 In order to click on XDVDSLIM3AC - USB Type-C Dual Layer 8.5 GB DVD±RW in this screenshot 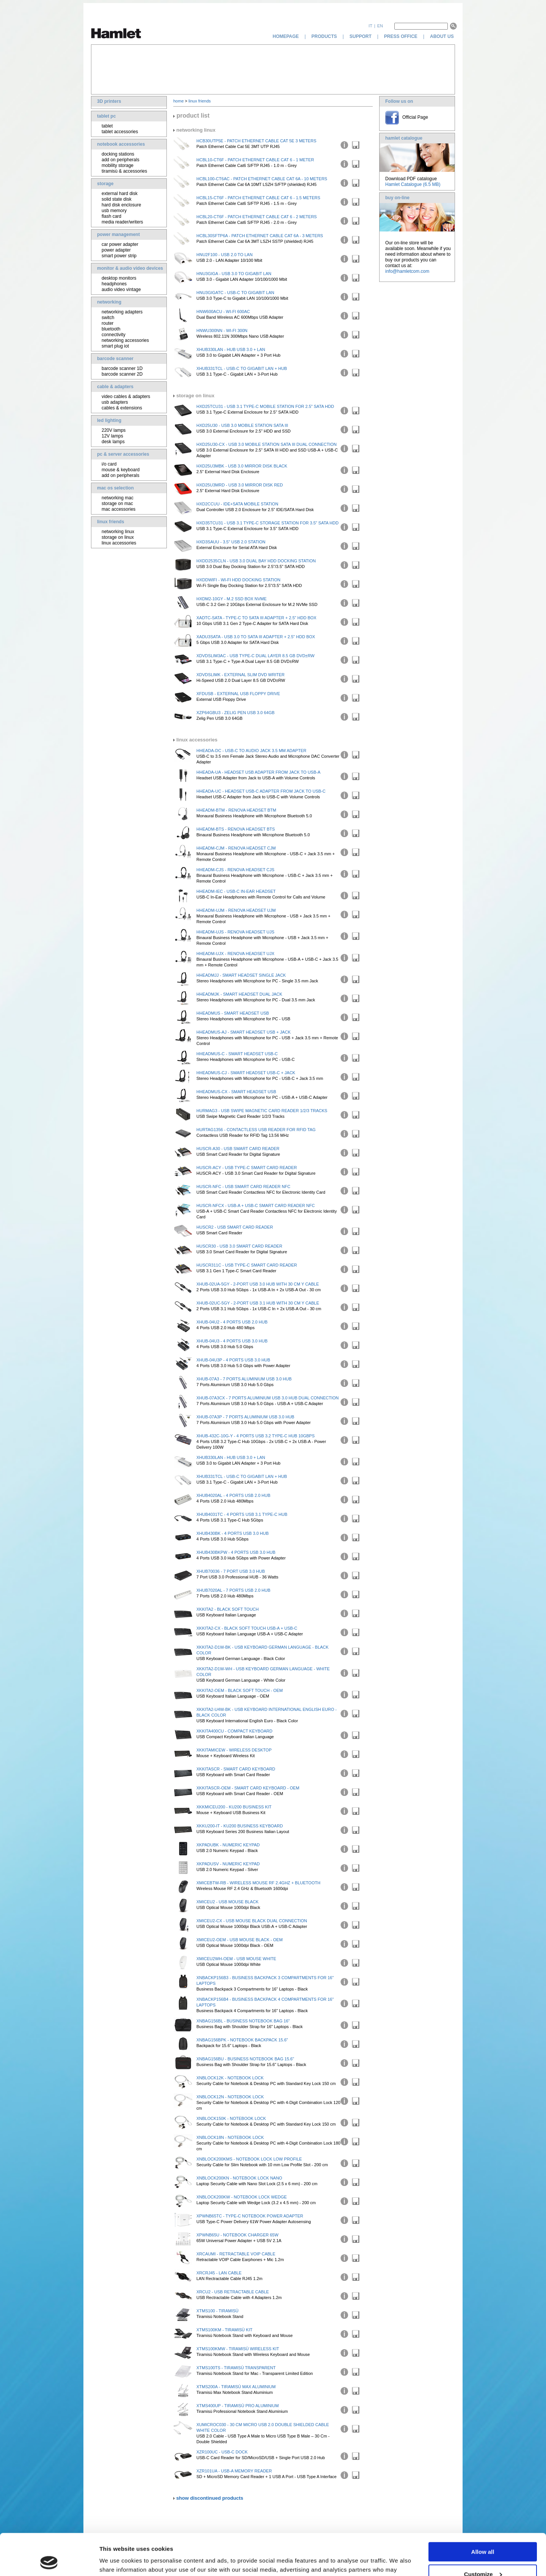, I will do `click(255, 655)`.